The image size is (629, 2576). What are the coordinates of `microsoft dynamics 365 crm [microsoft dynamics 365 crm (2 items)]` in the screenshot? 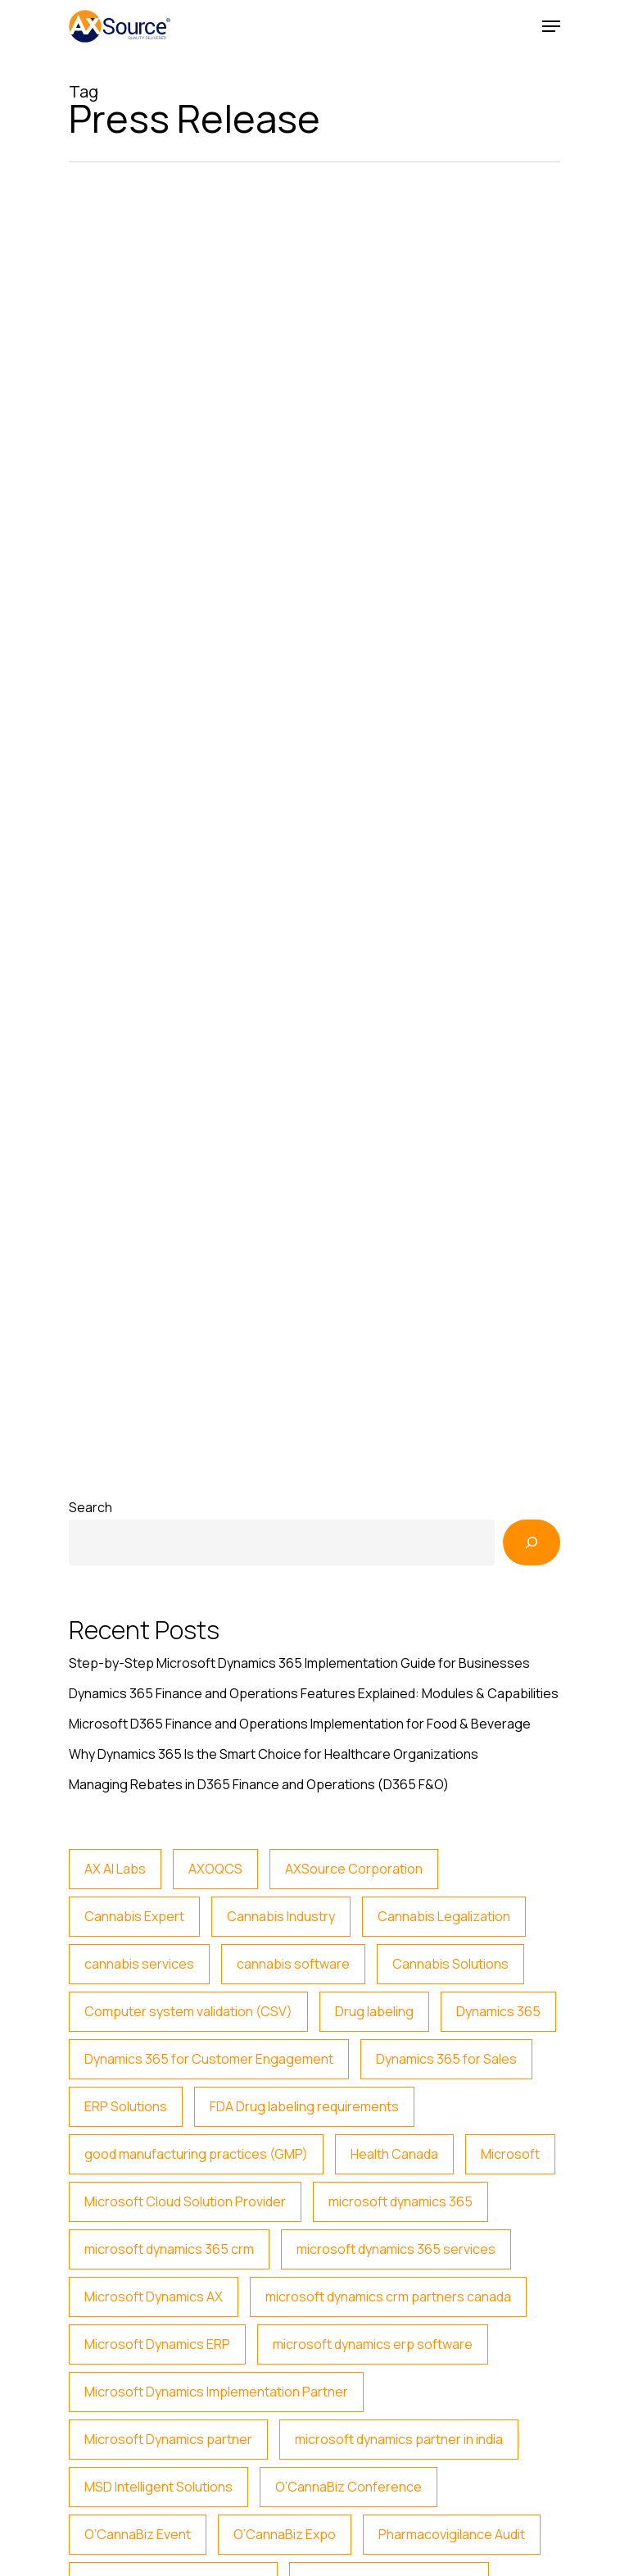 It's located at (169, 2249).